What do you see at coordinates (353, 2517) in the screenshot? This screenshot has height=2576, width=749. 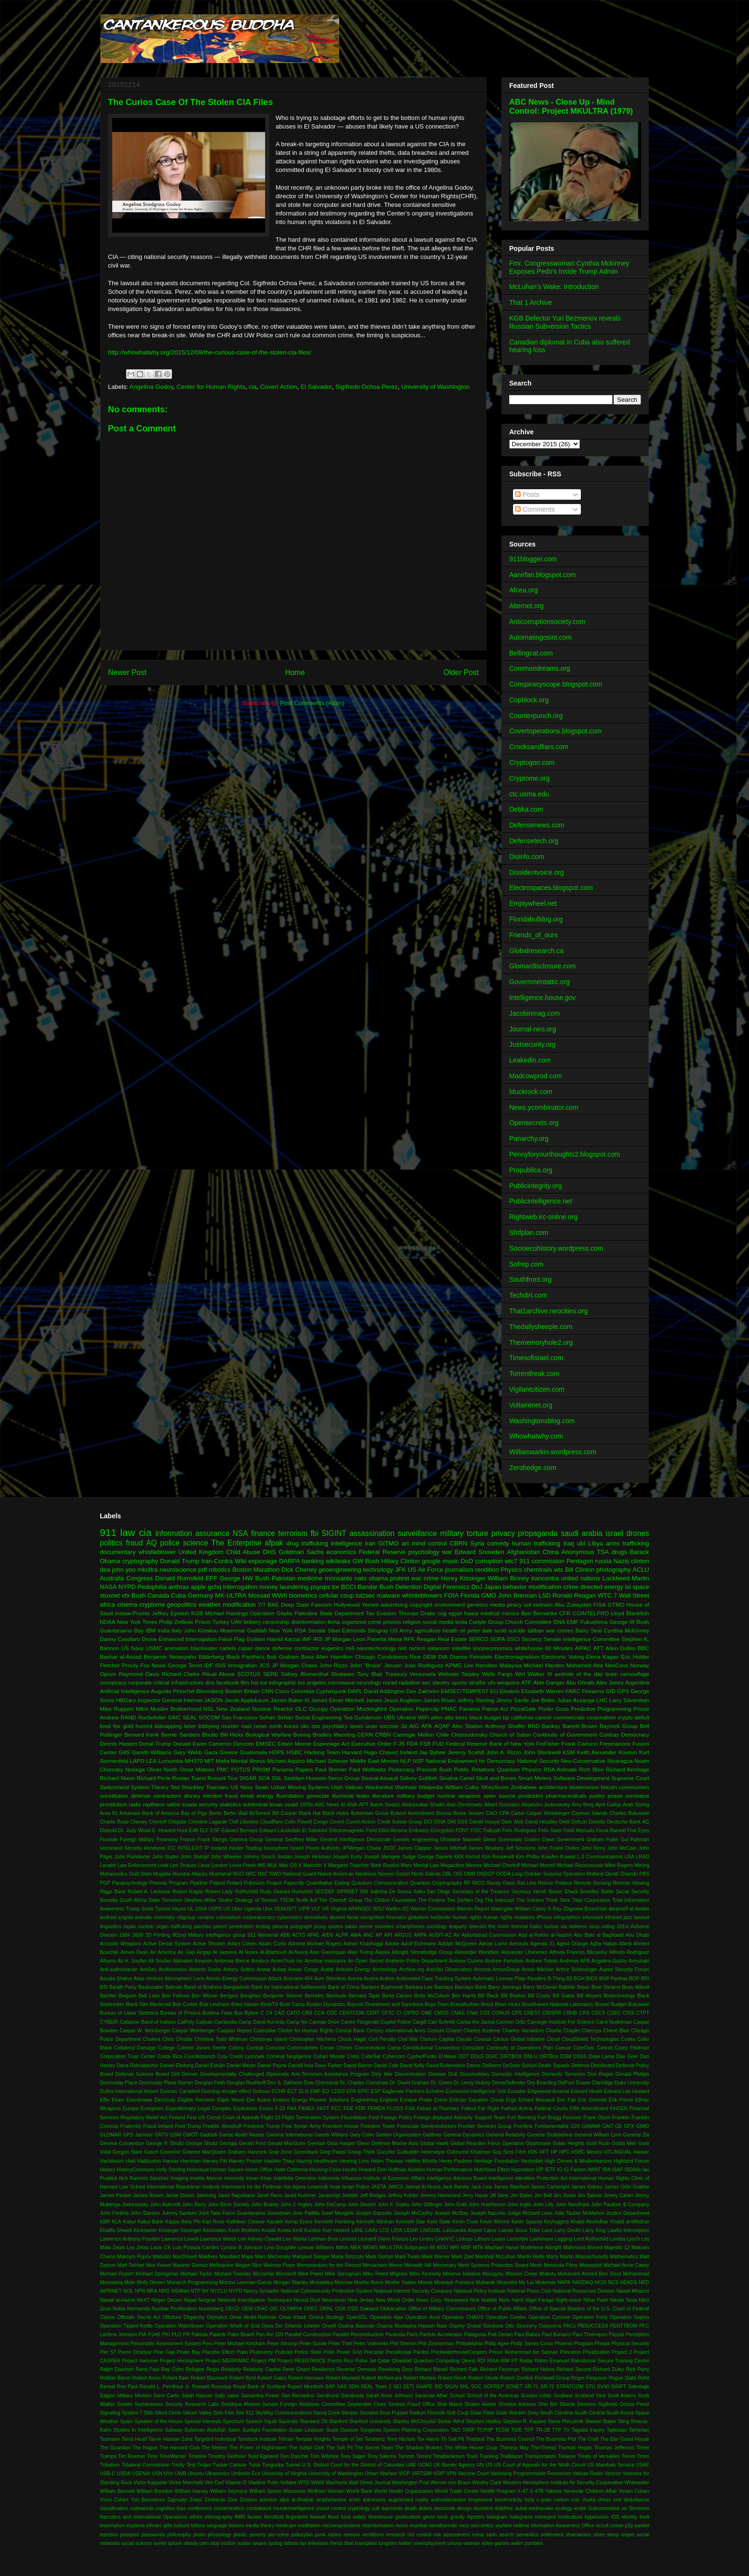 I see `food safety` at bounding box center [353, 2517].